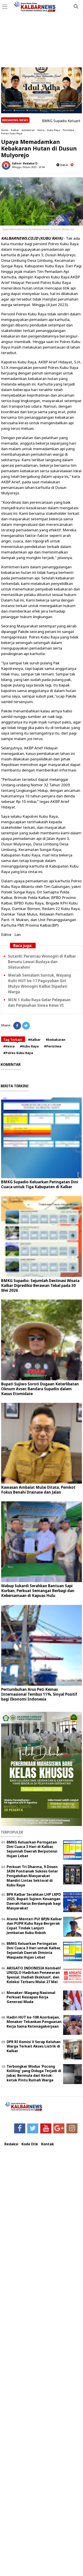 This screenshot has height=2576, width=83. I want to click on BMKG Keluarkan Peringatan Dini Cuaca 3 Hari untuk Kalbar, Sejumlah Daerah Diminta Waspada Hujan Lebat, so click(34, 1950).